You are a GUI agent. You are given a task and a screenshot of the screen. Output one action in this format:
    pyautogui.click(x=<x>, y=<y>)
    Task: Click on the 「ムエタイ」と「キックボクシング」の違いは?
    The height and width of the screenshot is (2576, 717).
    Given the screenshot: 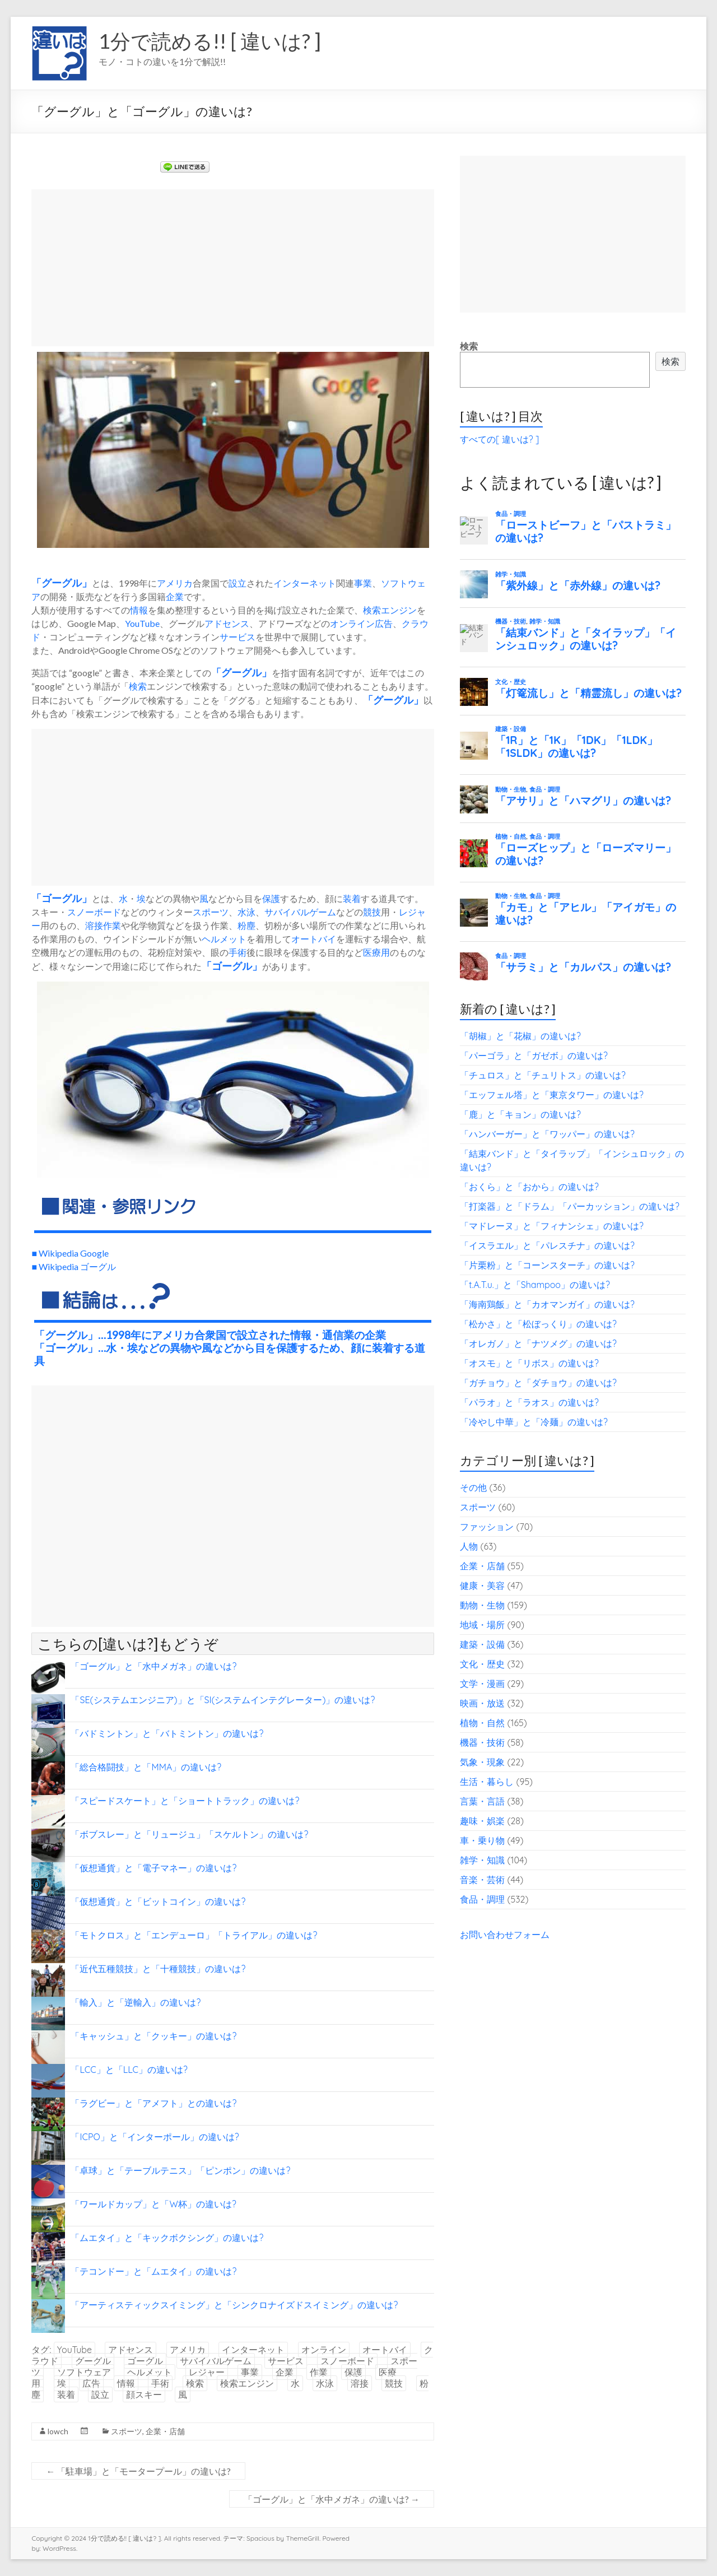 What is the action you would take?
    pyautogui.click(x=167, y=2237)
    